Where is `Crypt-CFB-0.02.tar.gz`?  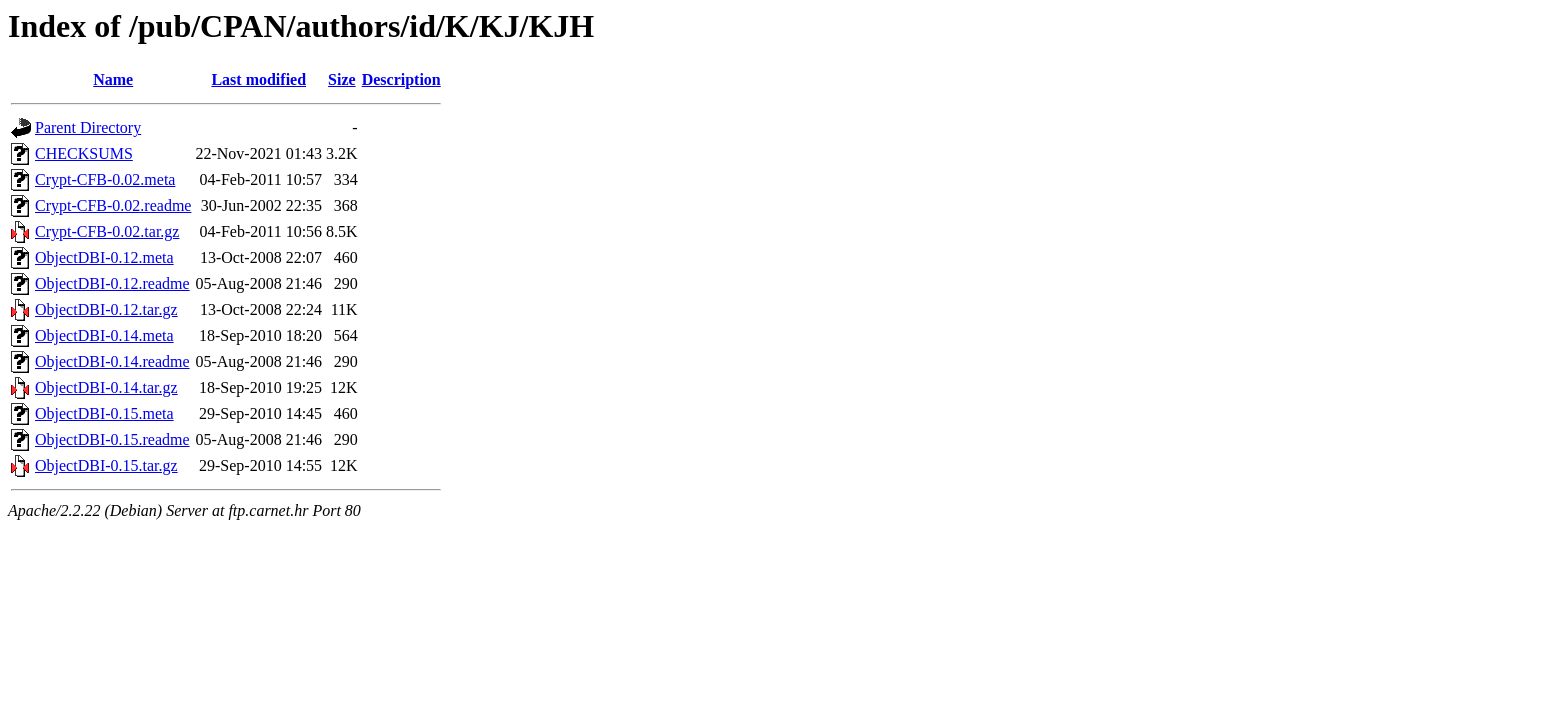
Crypt-CFB-0.02.tar.gz is located at coordinates (107, 231).